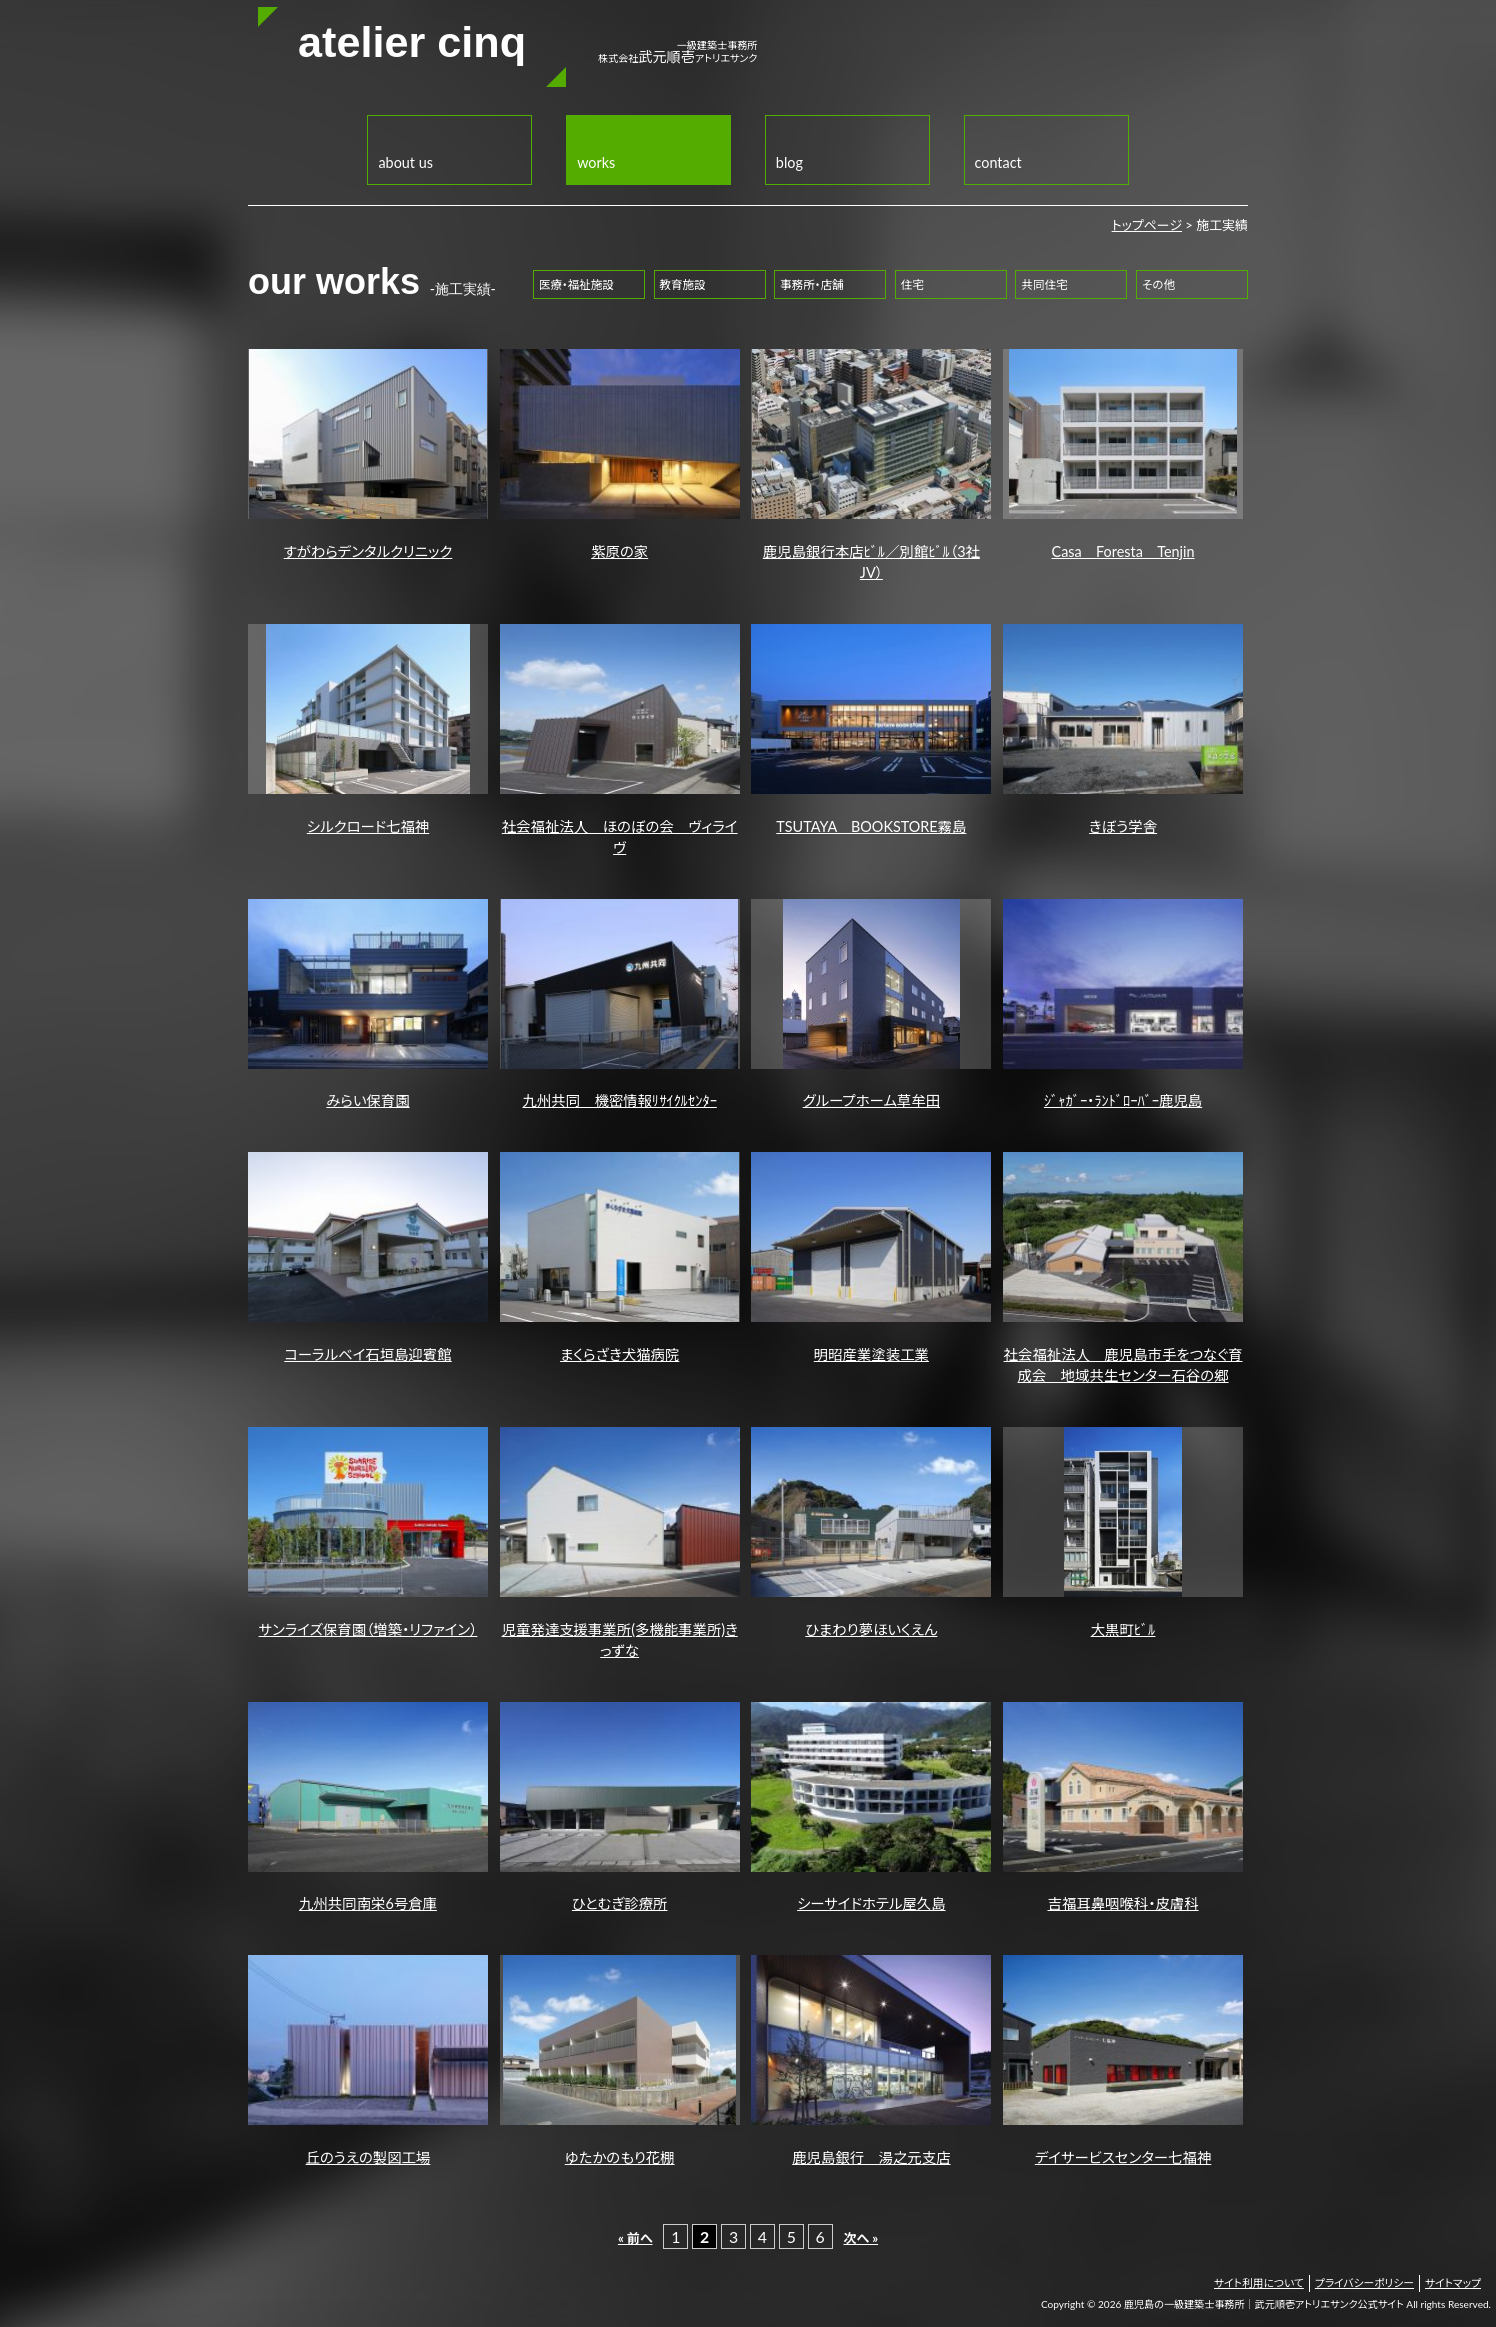 The image size is (1496, 2327). What do you see at coordinates (412, 42) in the screenshot?
I see `atelier cinq` at bounding box center [412, 42].